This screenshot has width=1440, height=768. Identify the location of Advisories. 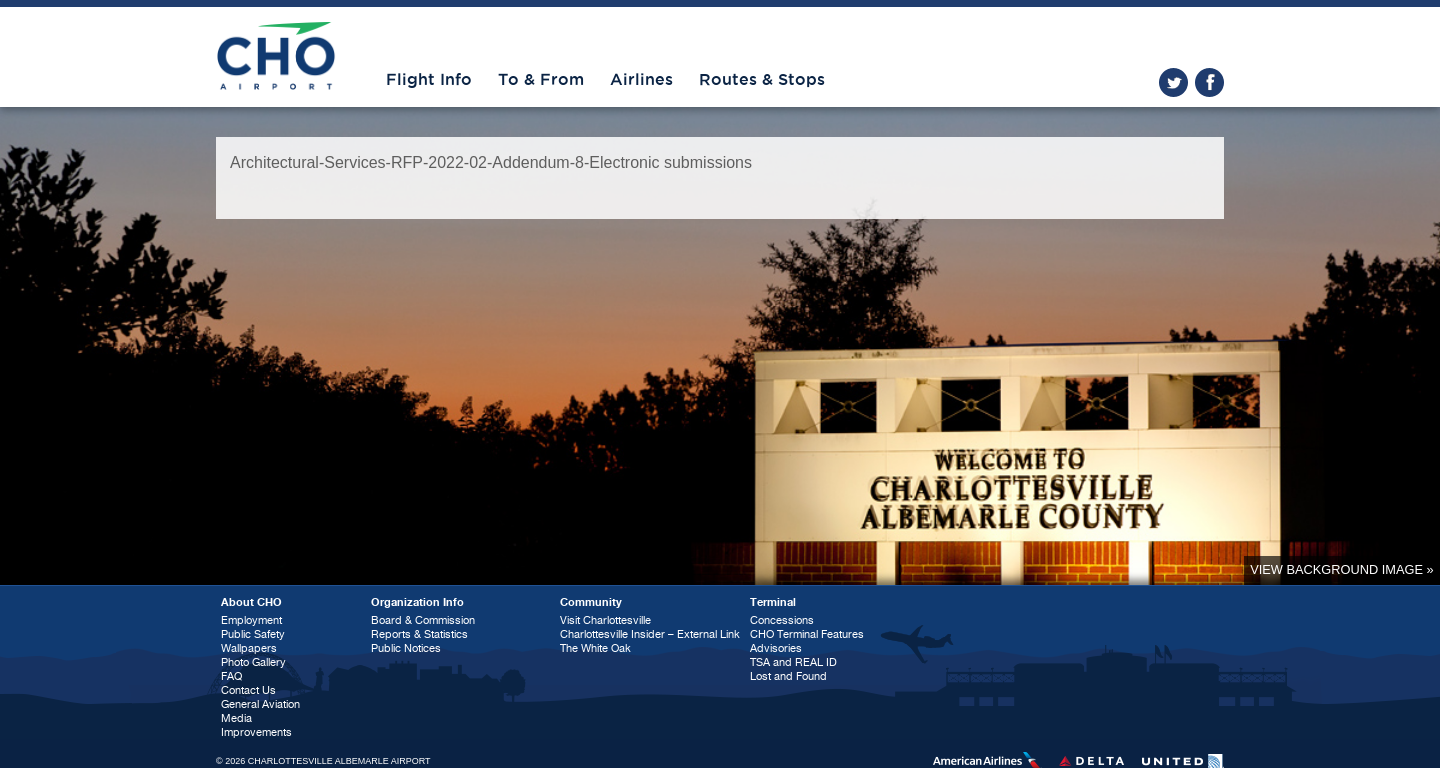
(776, 648).